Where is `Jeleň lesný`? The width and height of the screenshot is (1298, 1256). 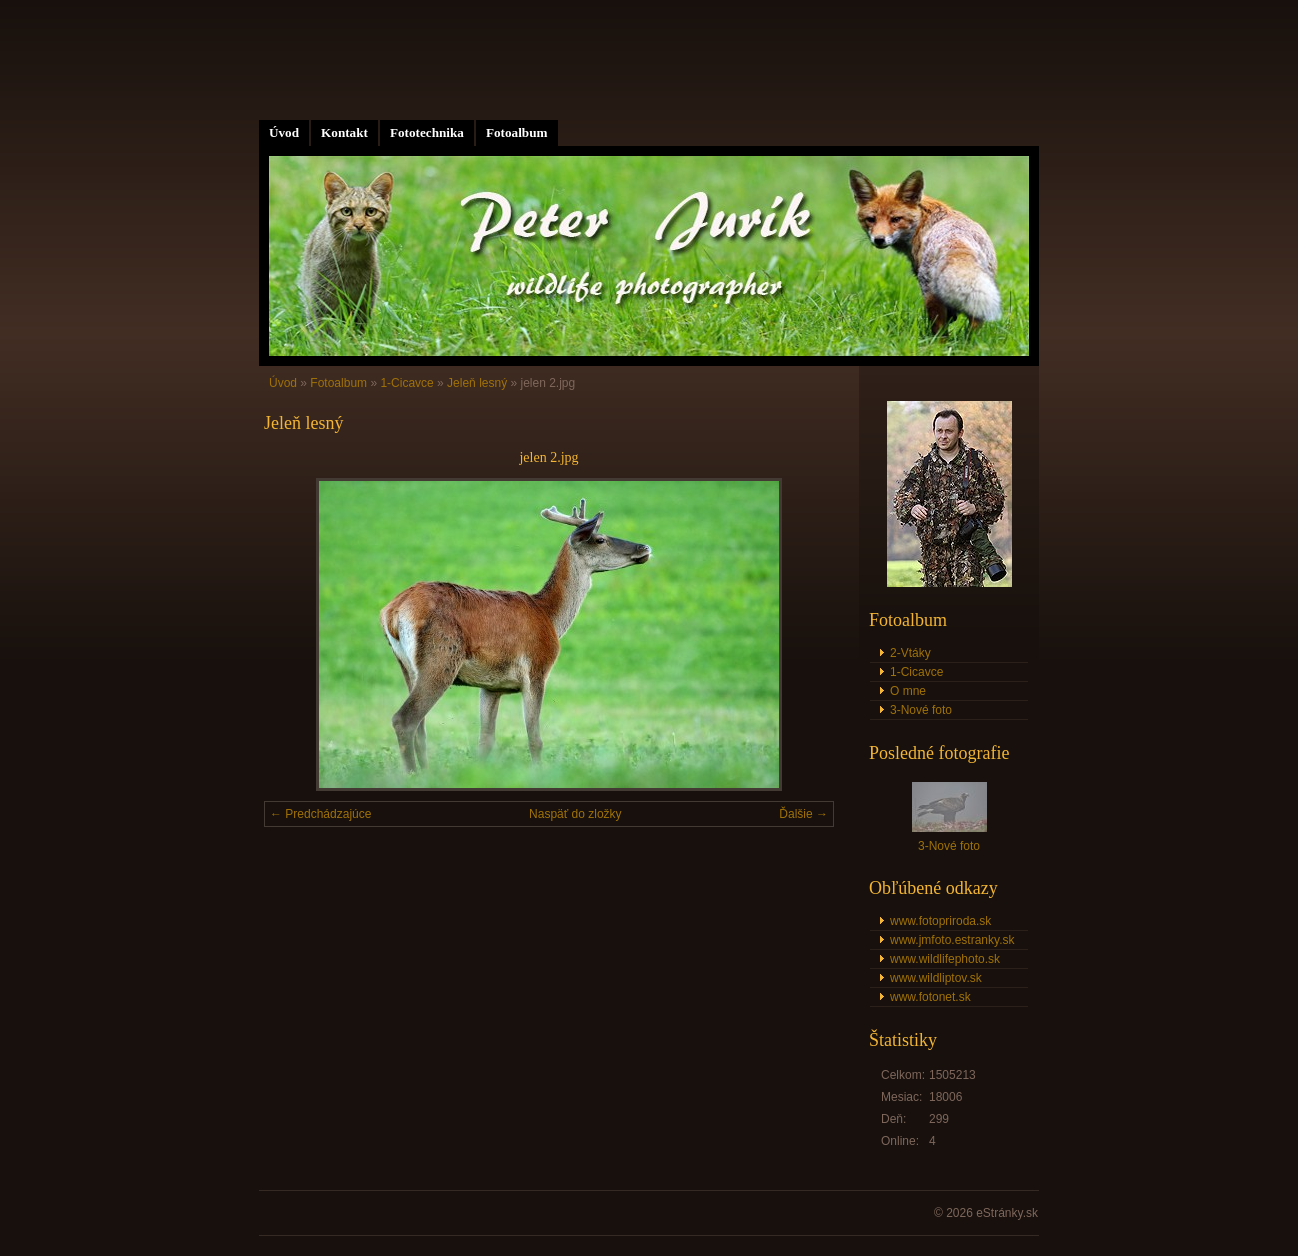 Jeleň lesný is located at coordinates (477, 383).